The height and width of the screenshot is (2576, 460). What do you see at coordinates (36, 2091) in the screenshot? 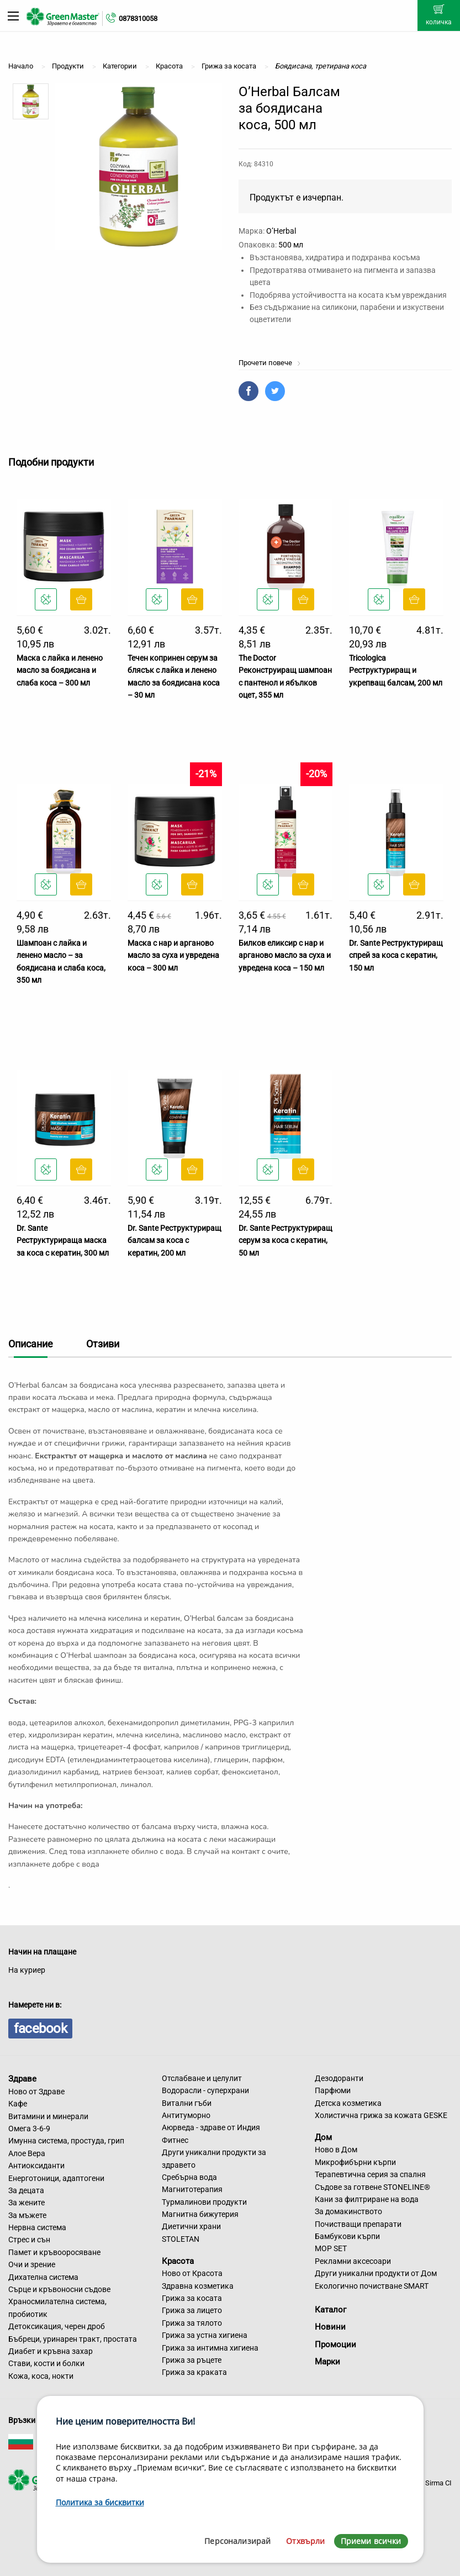
I see `Ново от Здраве` at bounding box center [36, 2091].